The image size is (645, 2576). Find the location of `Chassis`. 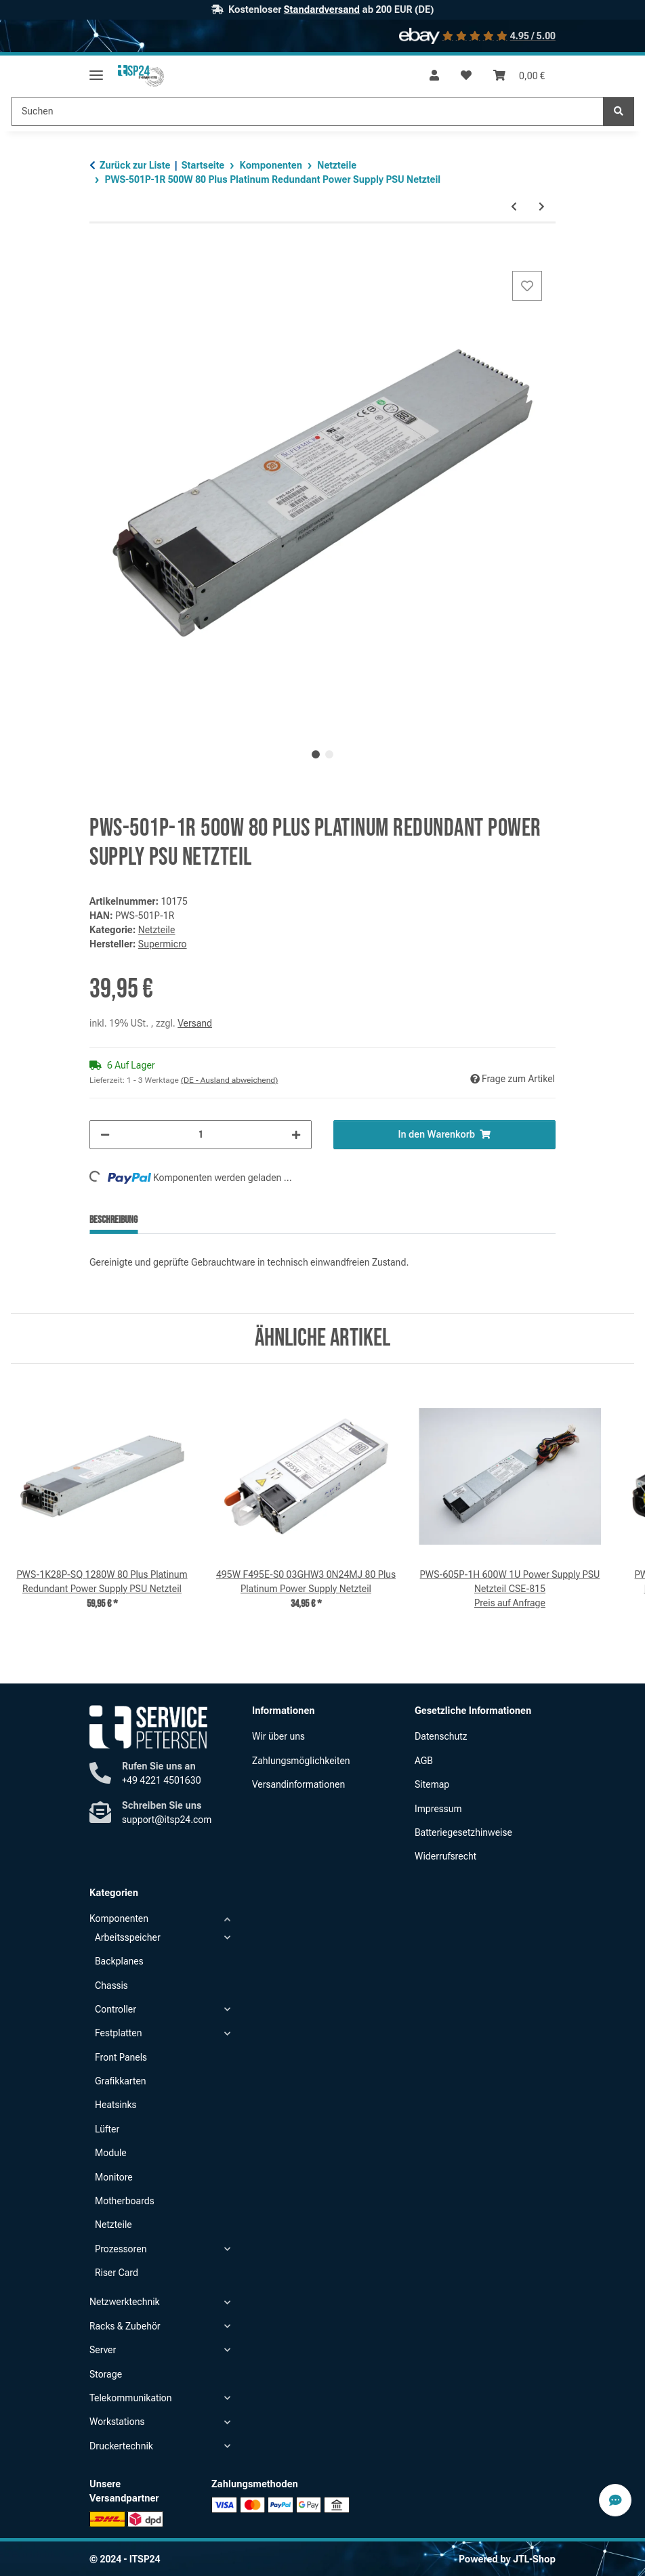

Chassis is located at coordinates (111, 1985).